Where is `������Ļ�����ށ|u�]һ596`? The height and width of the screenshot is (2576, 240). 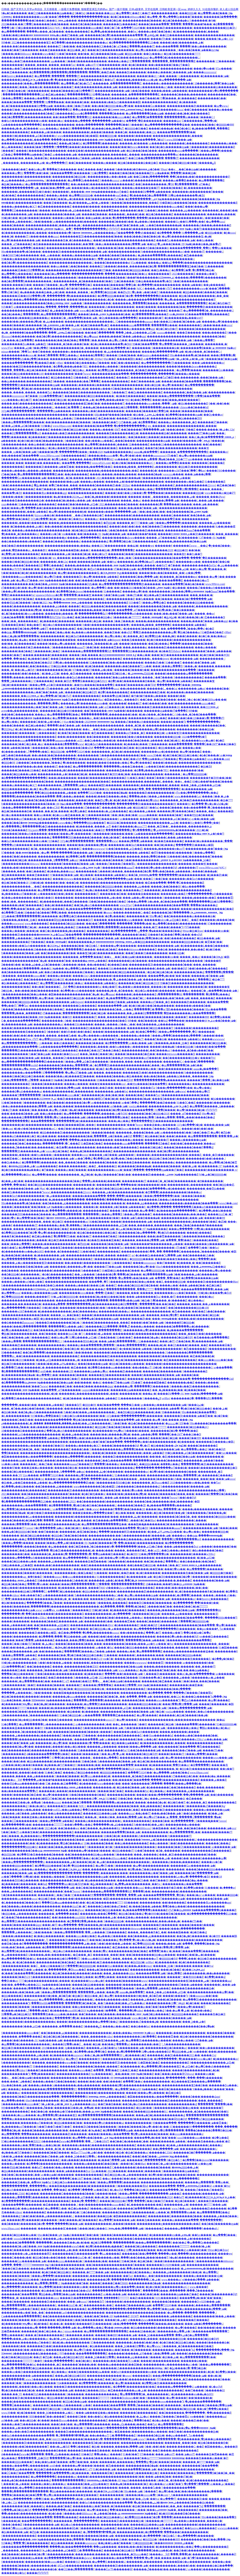
������Ļ�����ށ|u�]һ596 is located at coordinates (105, 1113).